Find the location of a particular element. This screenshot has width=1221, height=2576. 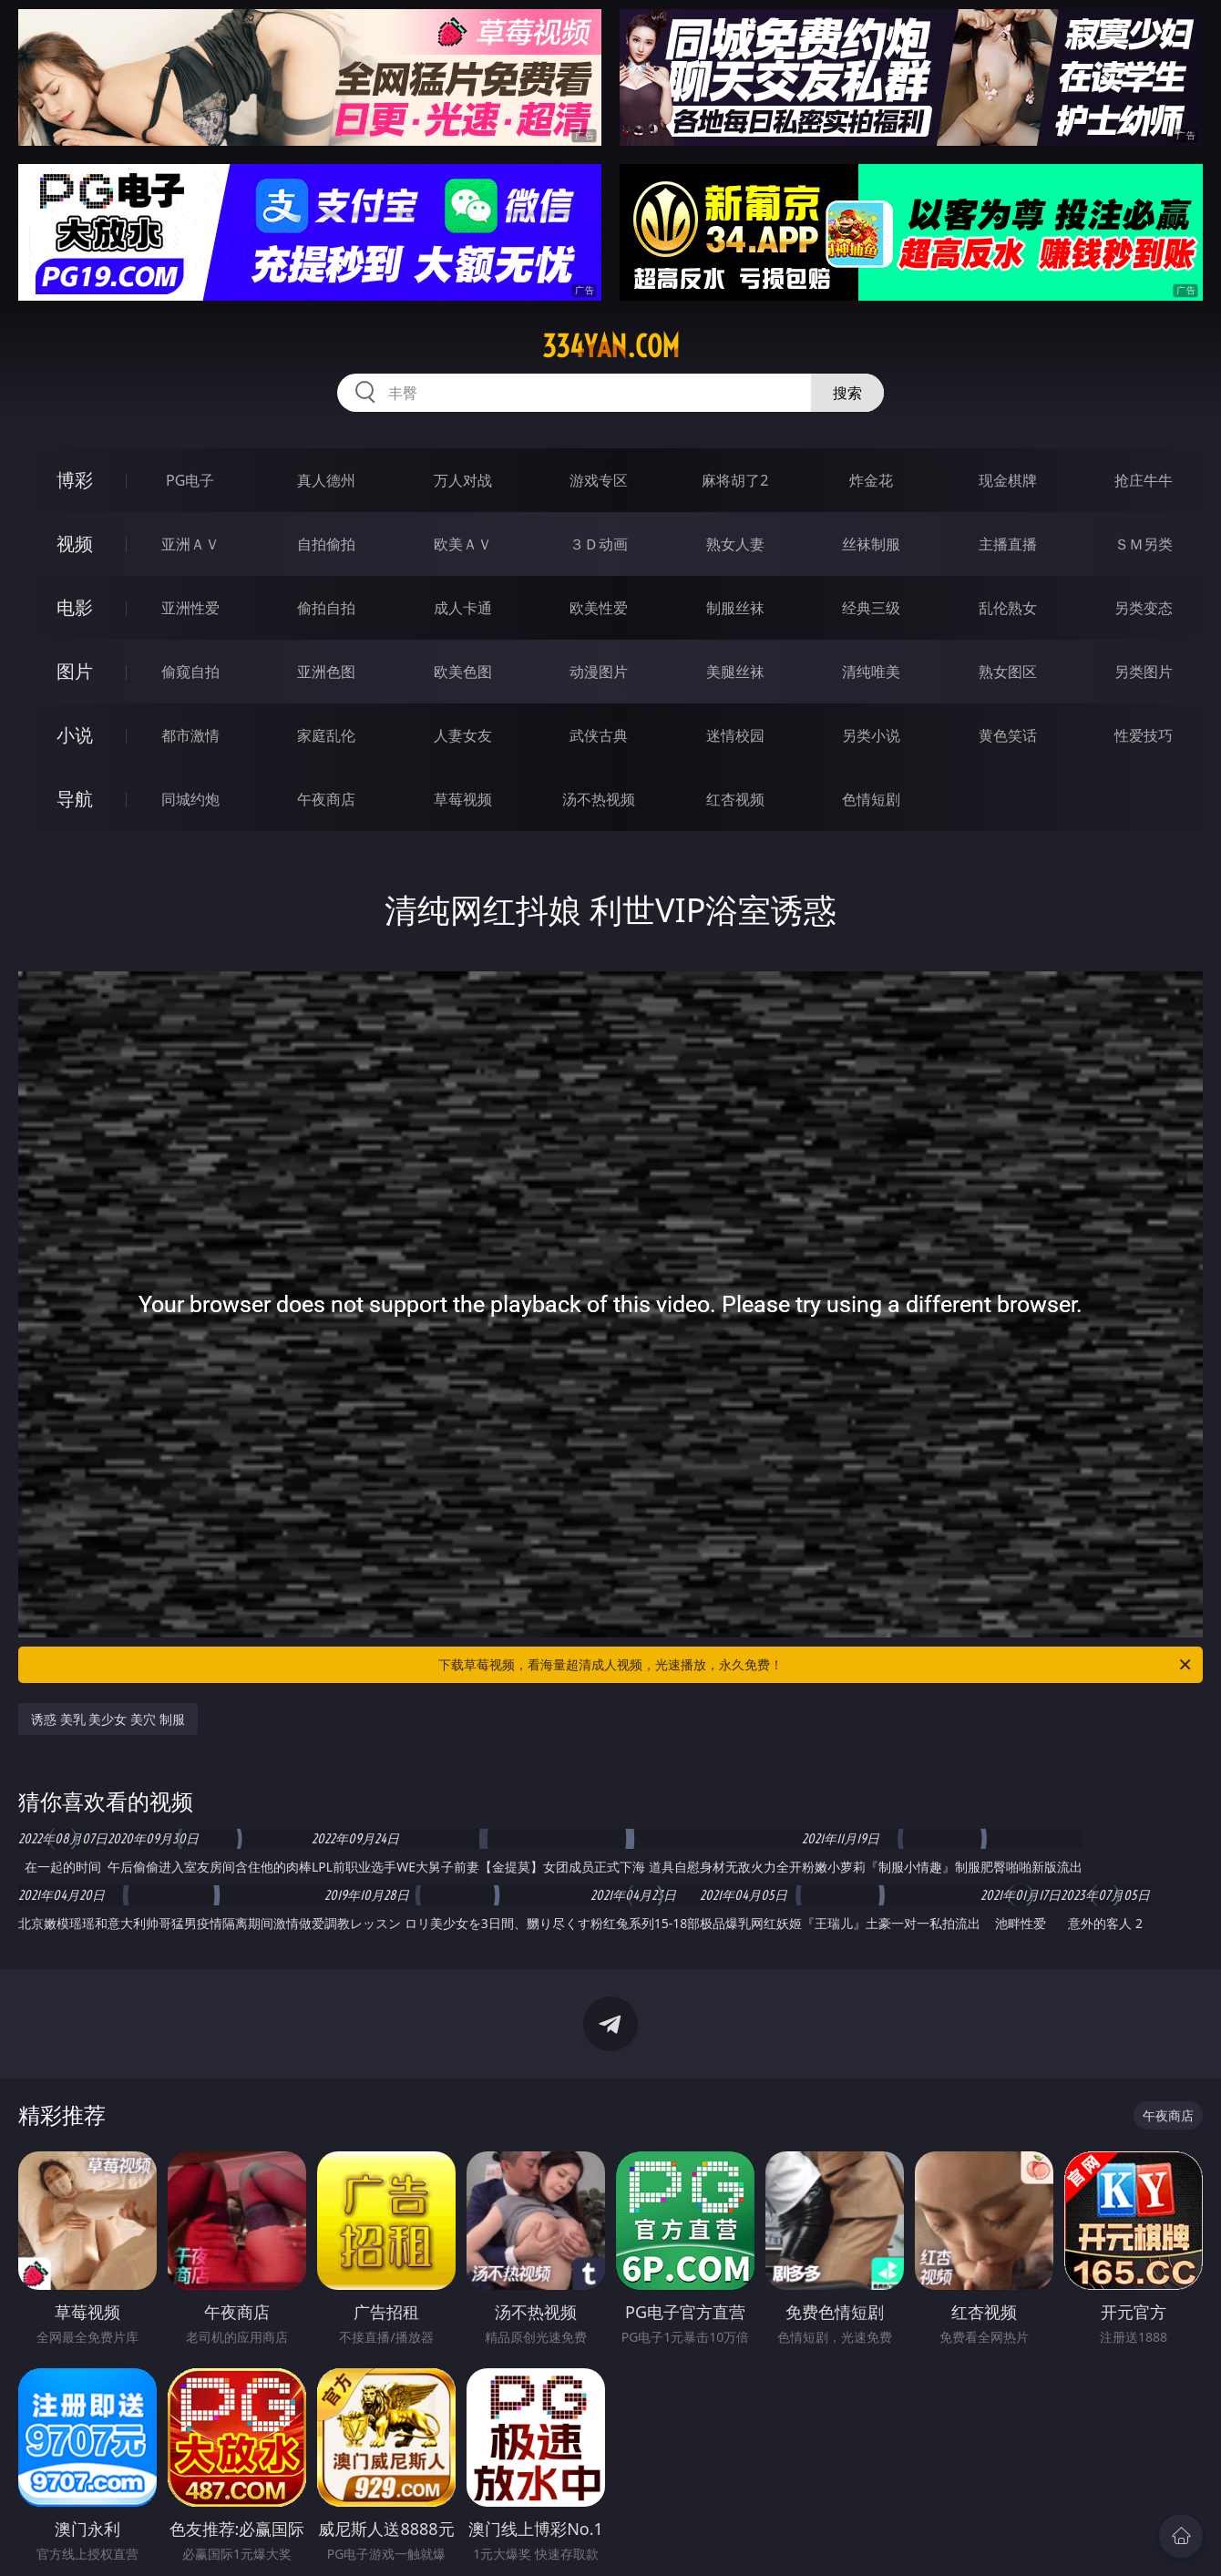

熟女图区 is located at coordinates (1008, 672).